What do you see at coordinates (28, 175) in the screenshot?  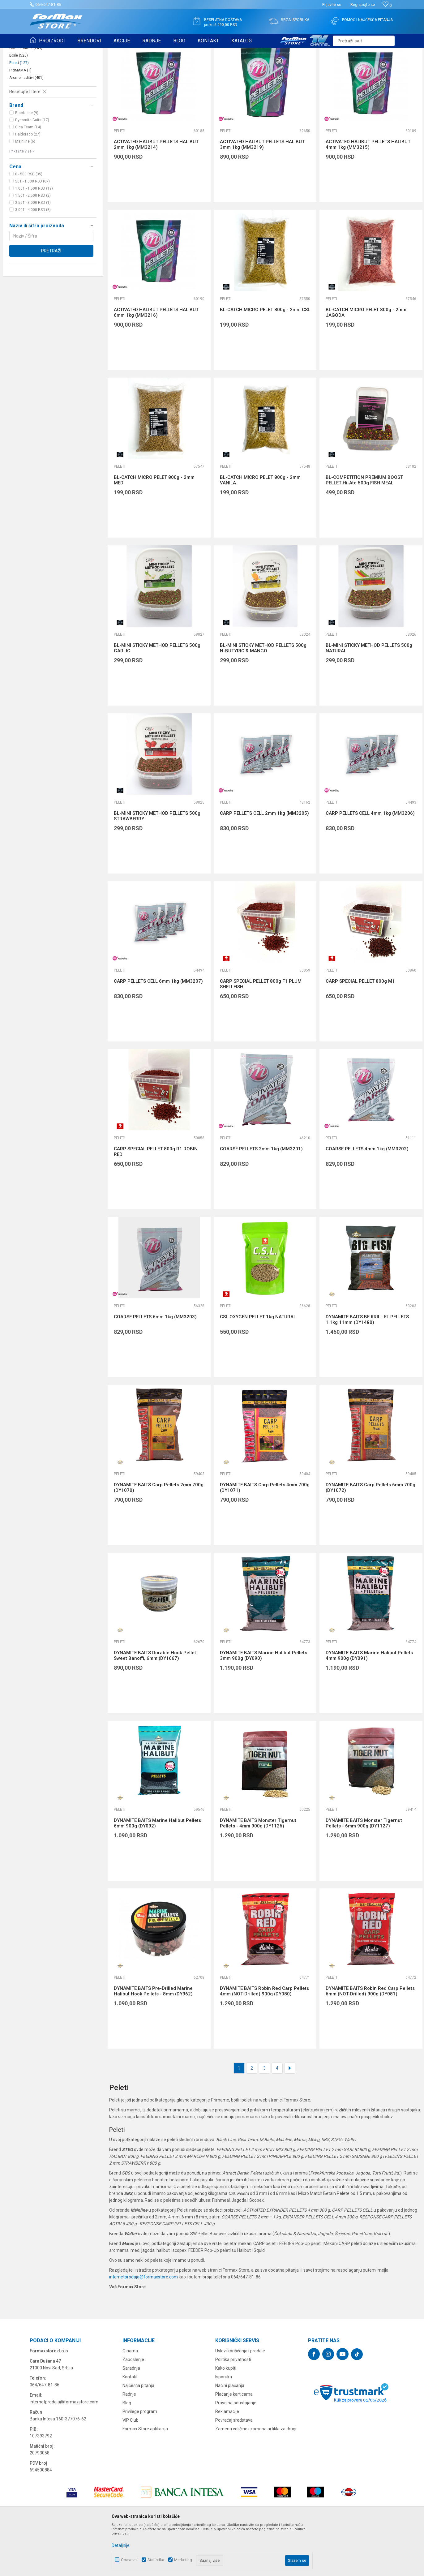 I see `Gica Team (14)` at bounding box center [28, 175].